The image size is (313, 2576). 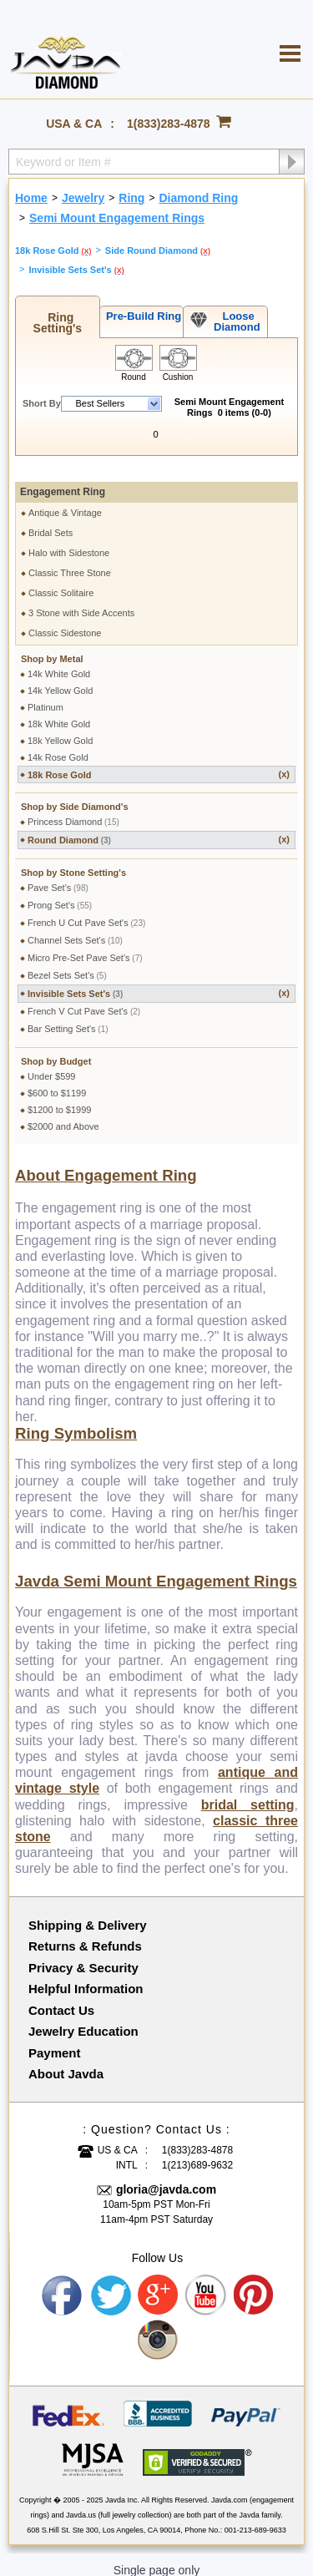 I want to click on Under $599, so click(x=52, y=1065).